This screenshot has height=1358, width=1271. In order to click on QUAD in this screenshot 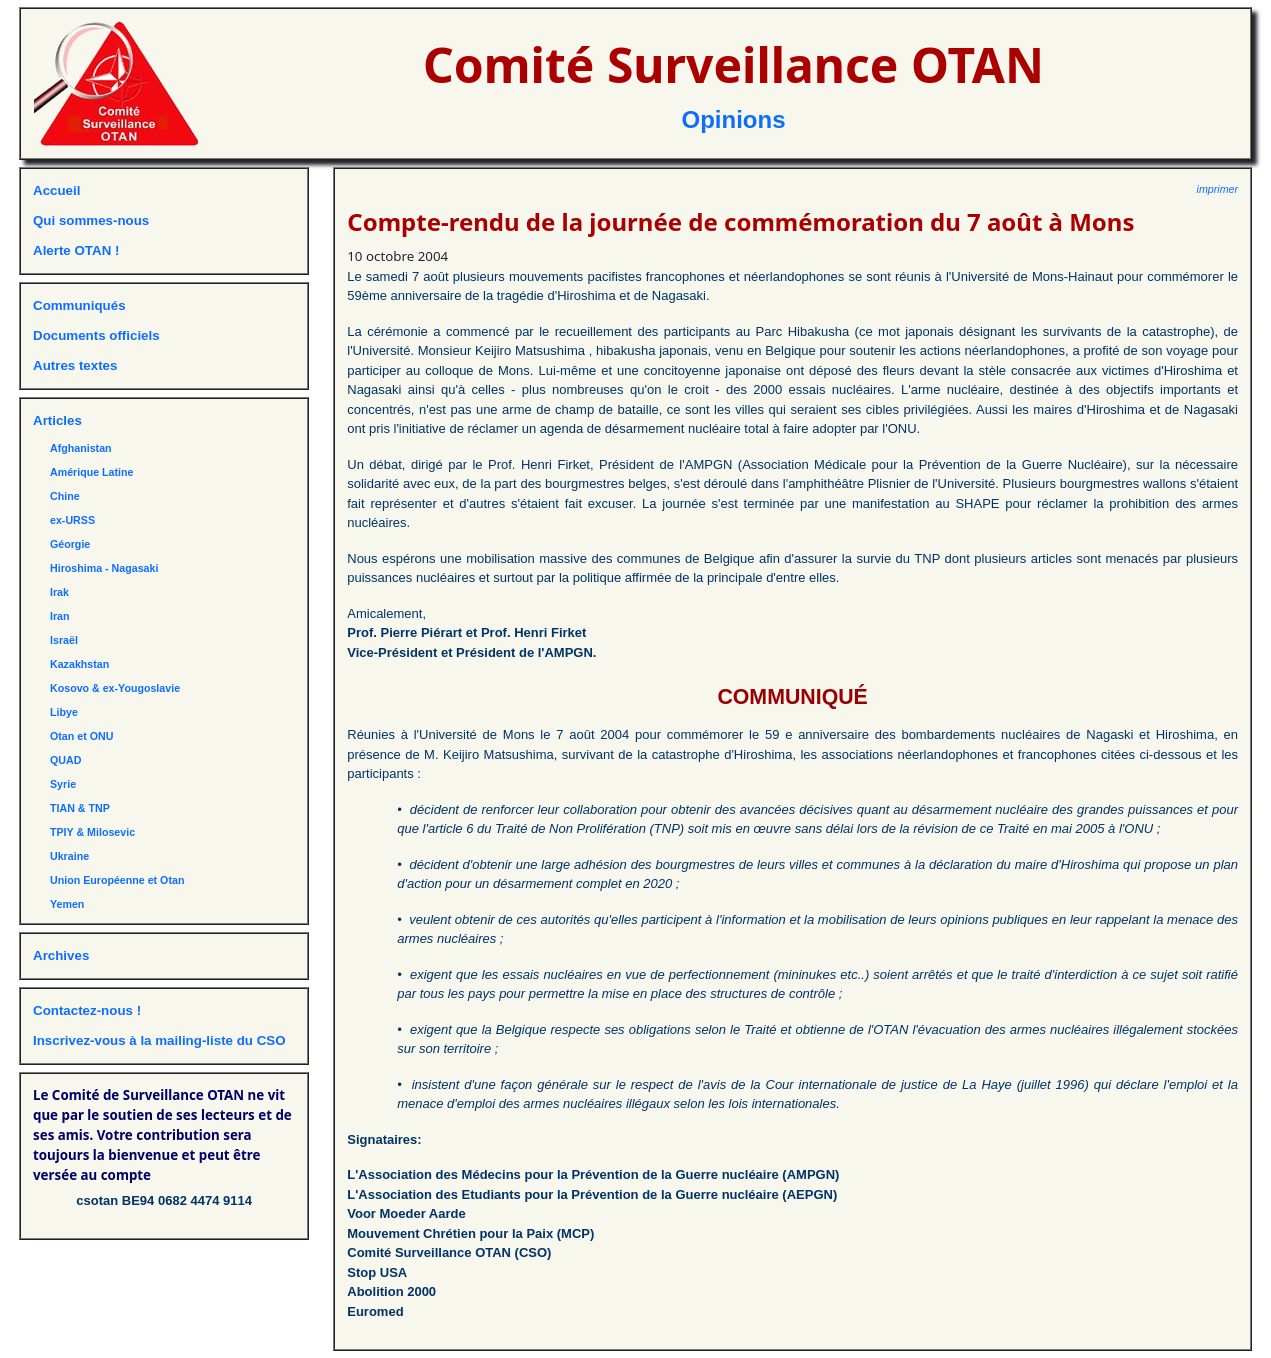, I will do `click(65, 760)`.